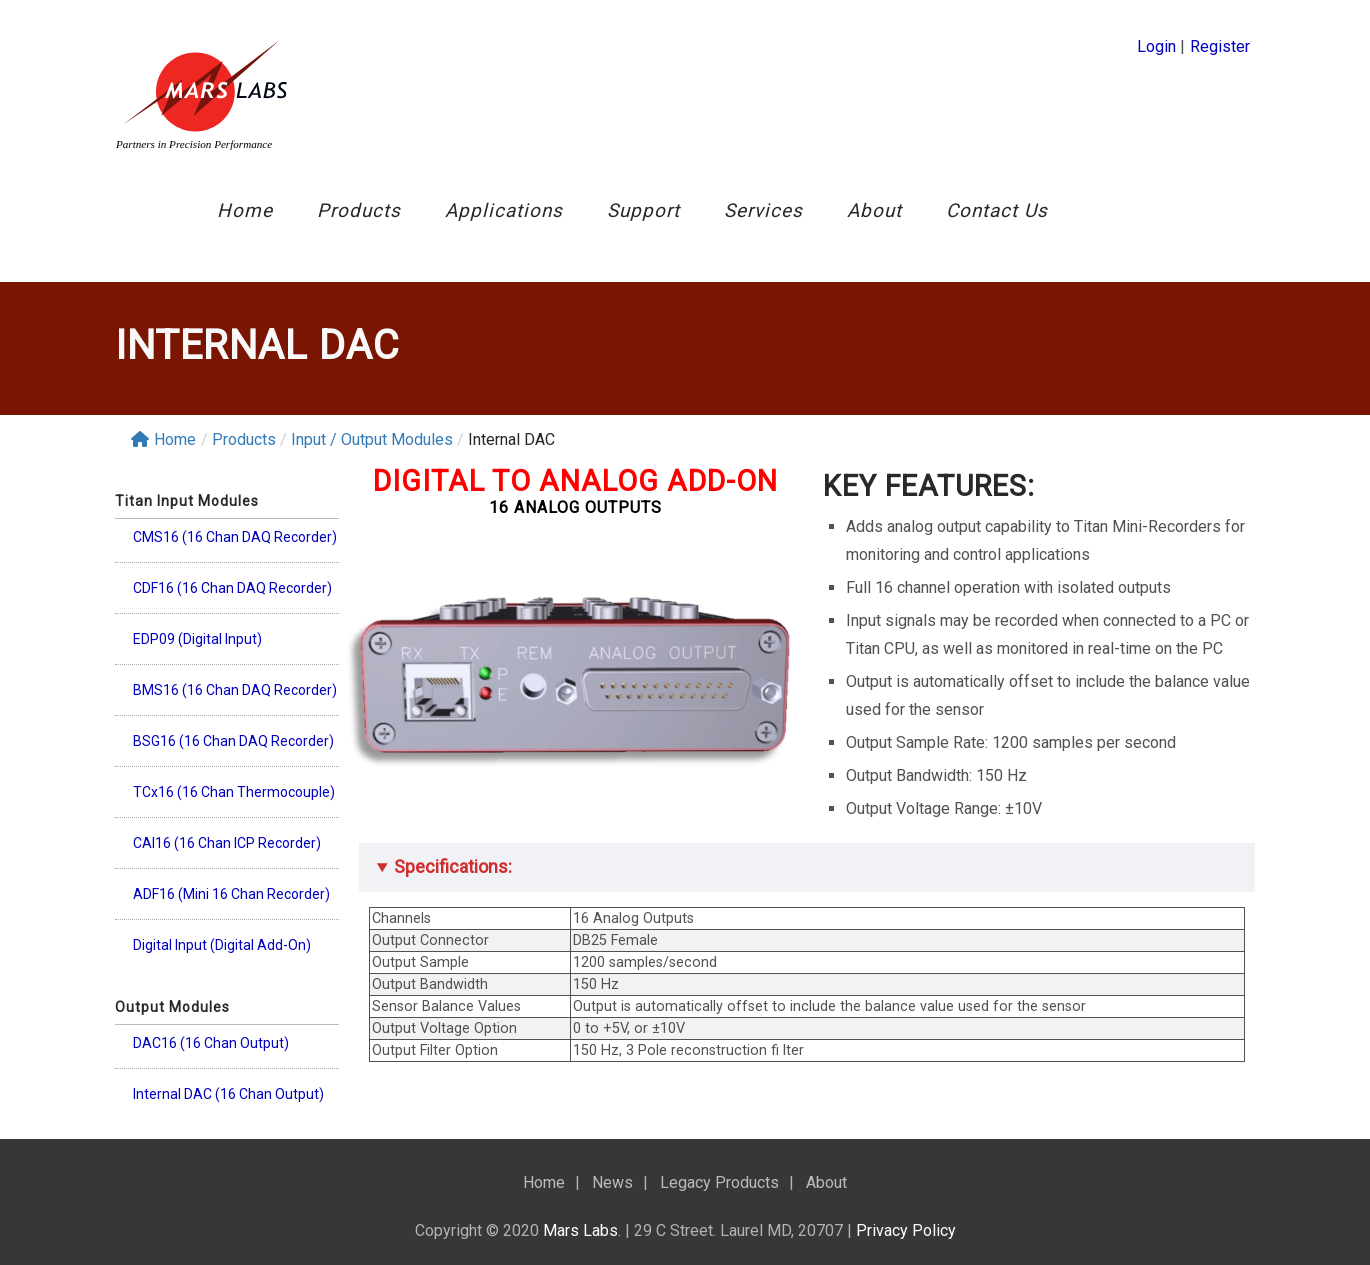 This screenshot has height=1265, width=1370. I want to click on Home, so click(245, 210).